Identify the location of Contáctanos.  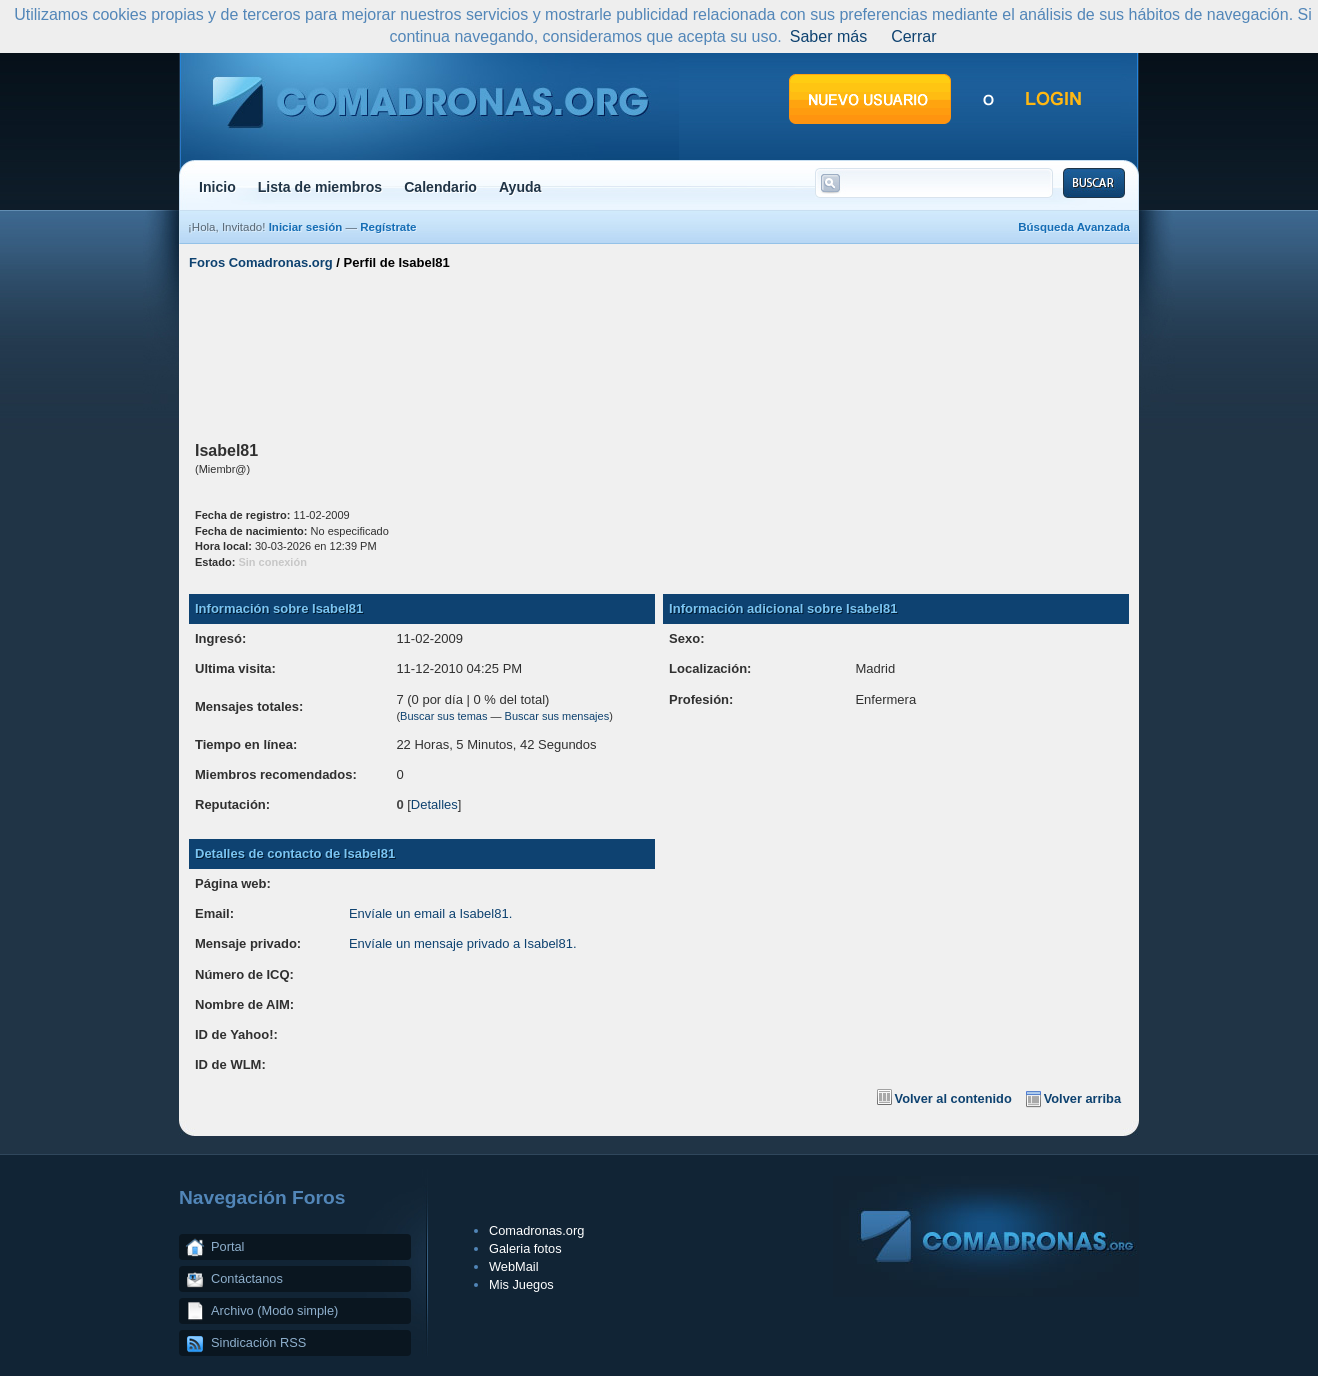
(247, 1278).